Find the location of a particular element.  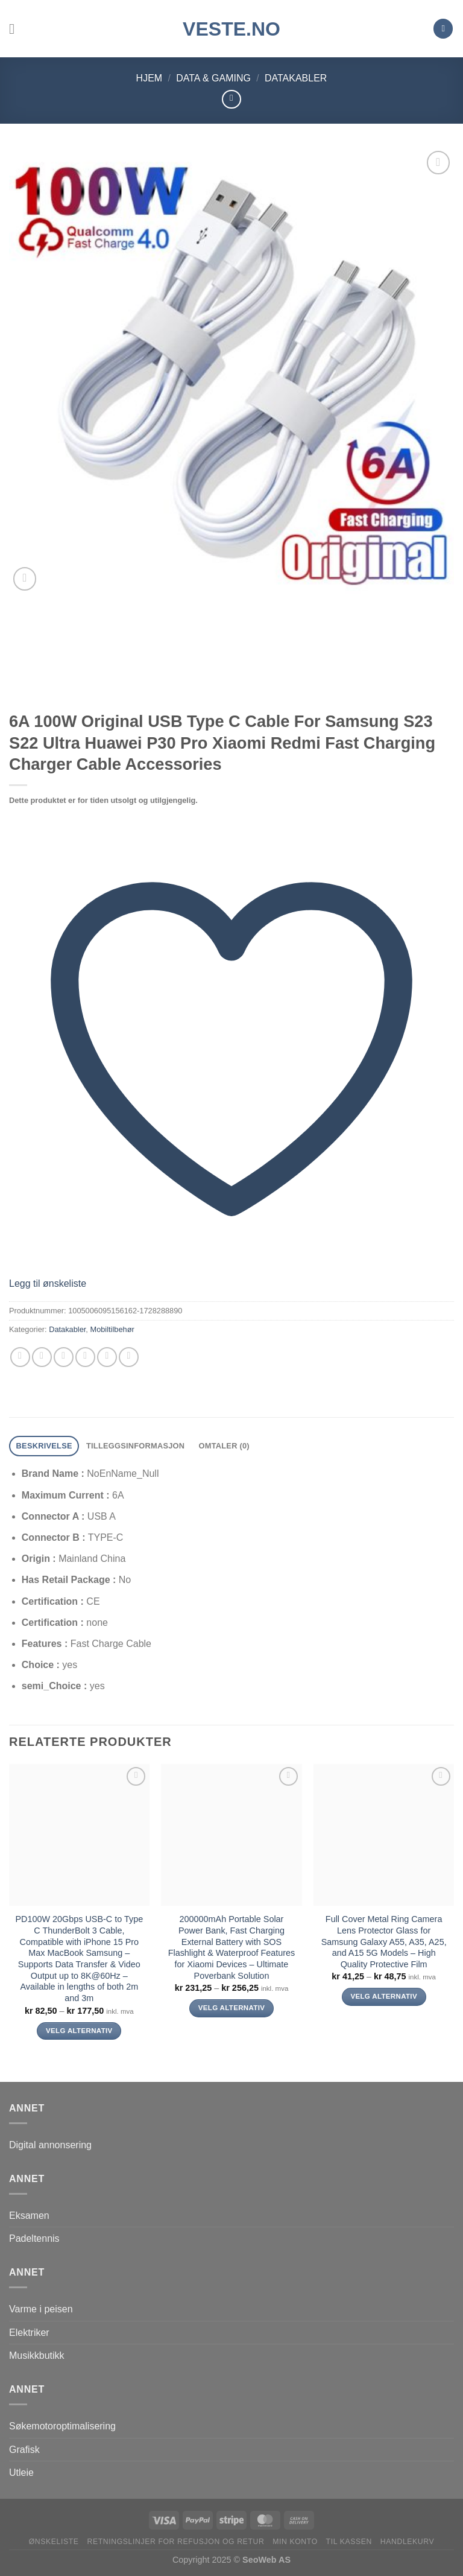

Varme i peisen is located at coordinates (41, 2309).